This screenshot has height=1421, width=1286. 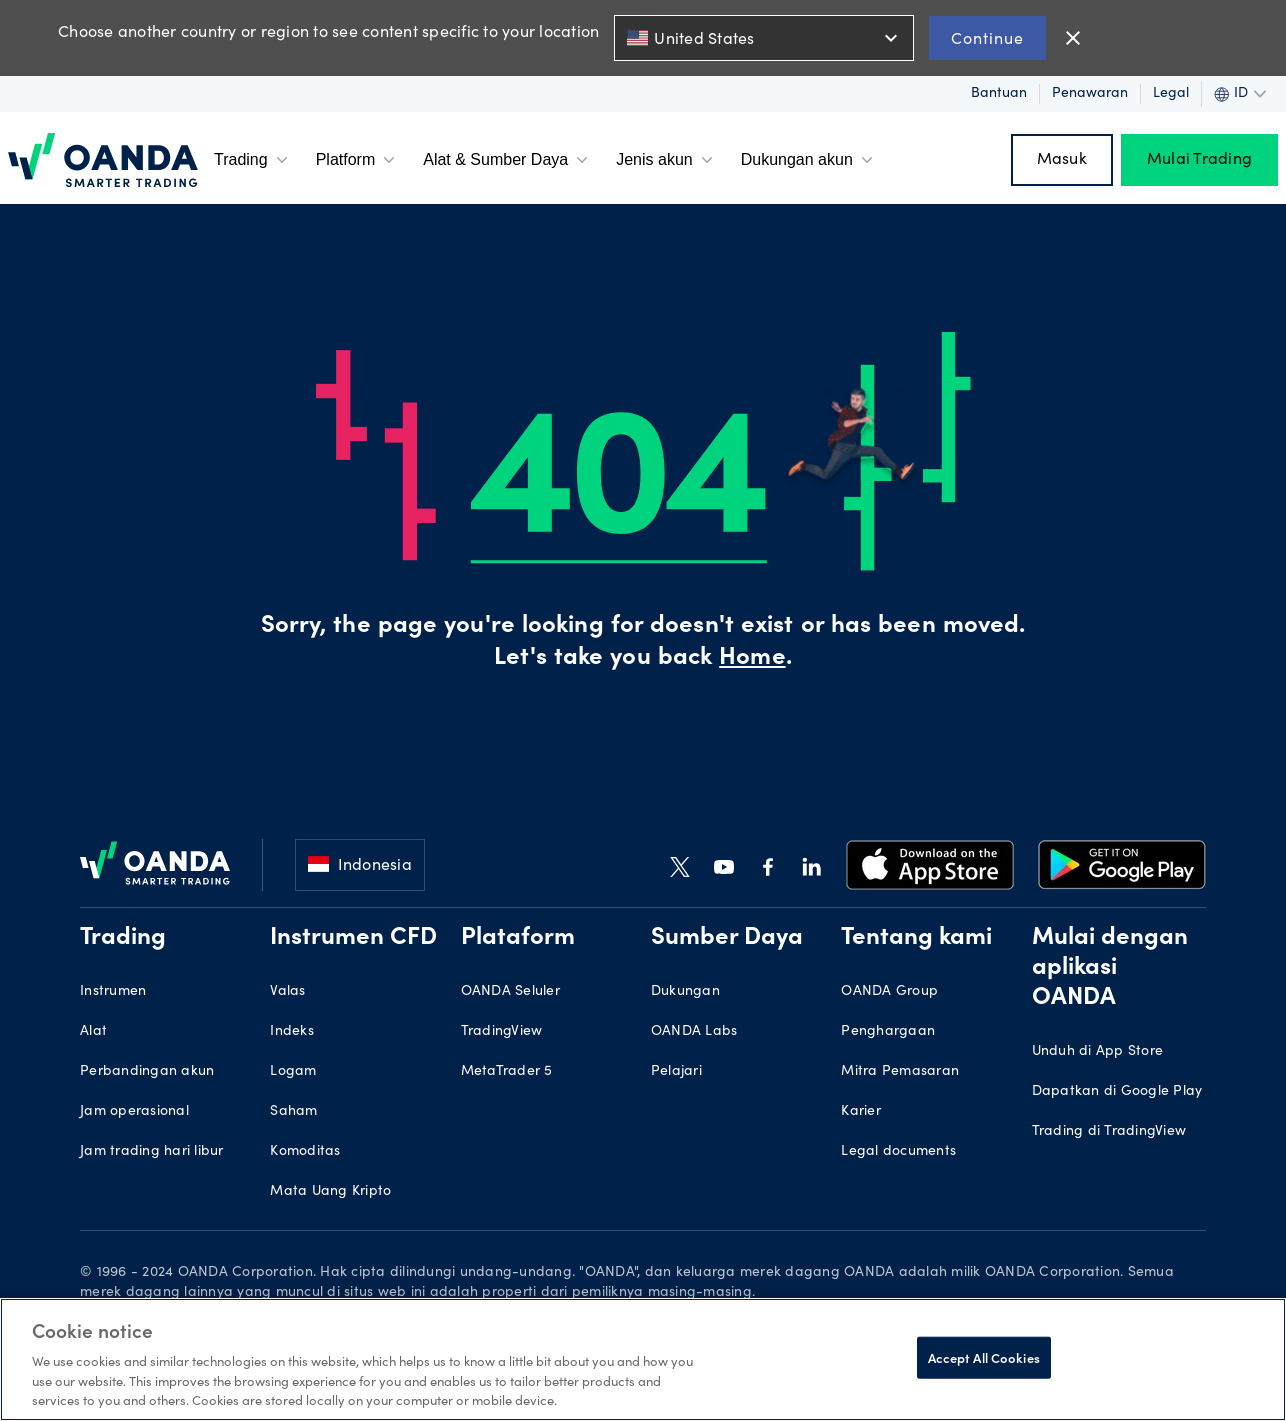 What do you see at coordinates (113, 992) in the screenshot?
I see `Instrumen` at bounding box center [113, 992].